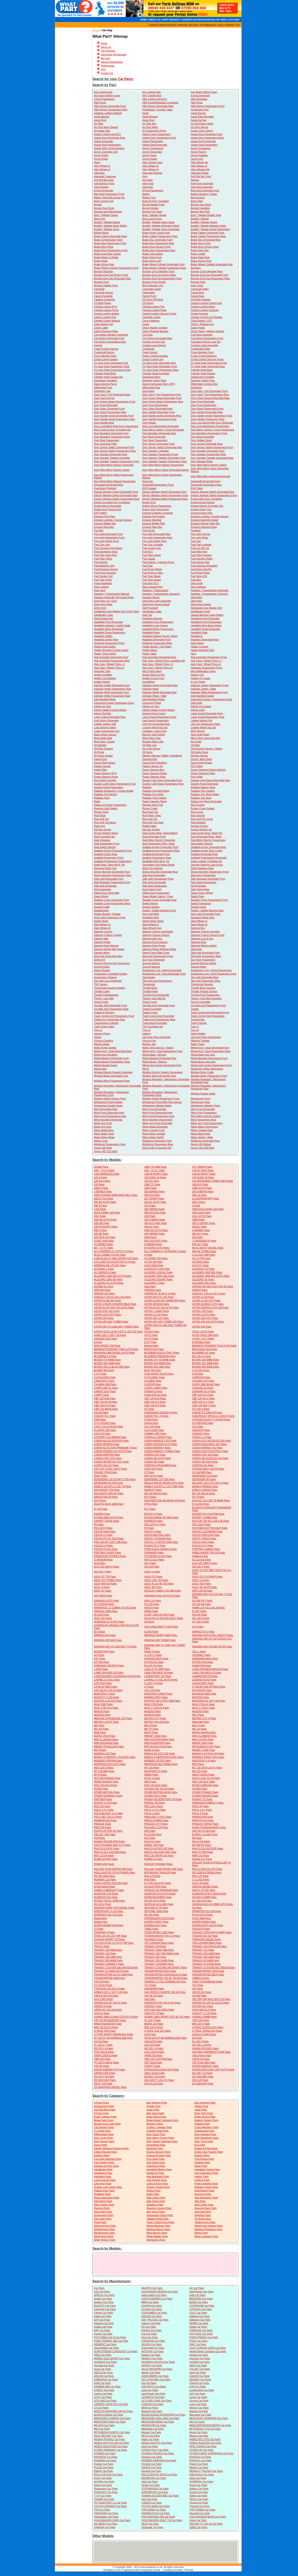 Image resolution: width=298 pixels, height=2576 pixels. I want to click on Bumper End Cap Passengers Rear, so click(210, 278).